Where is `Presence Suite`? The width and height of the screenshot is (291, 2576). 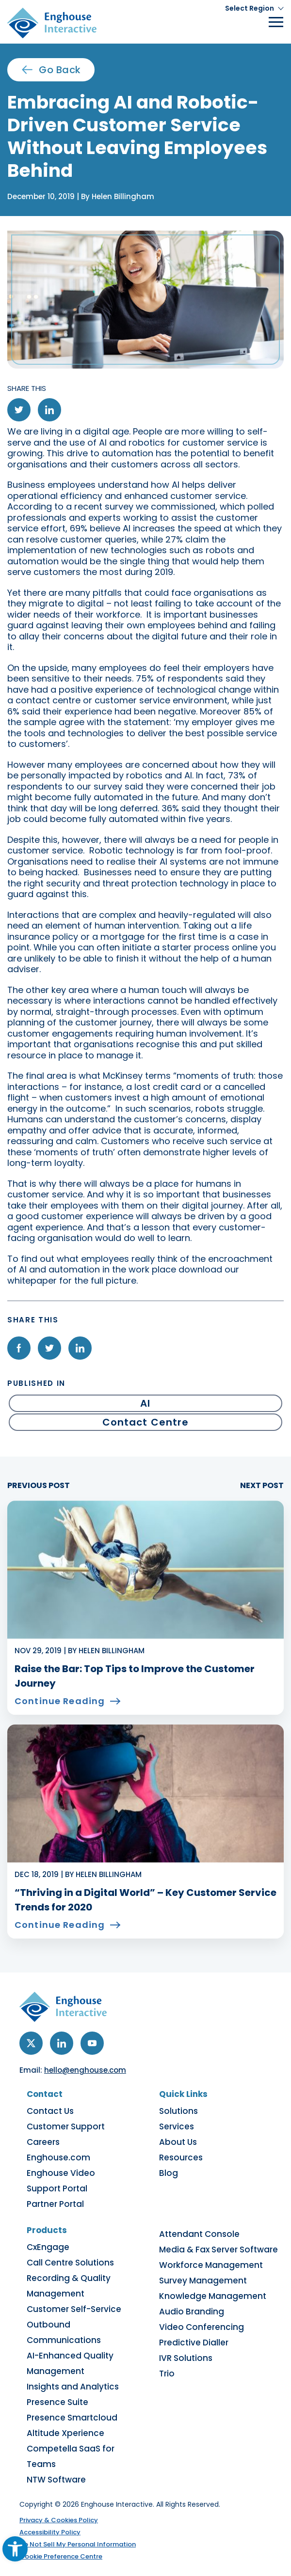 Presence Suite is located at coordinates (57, 2402).